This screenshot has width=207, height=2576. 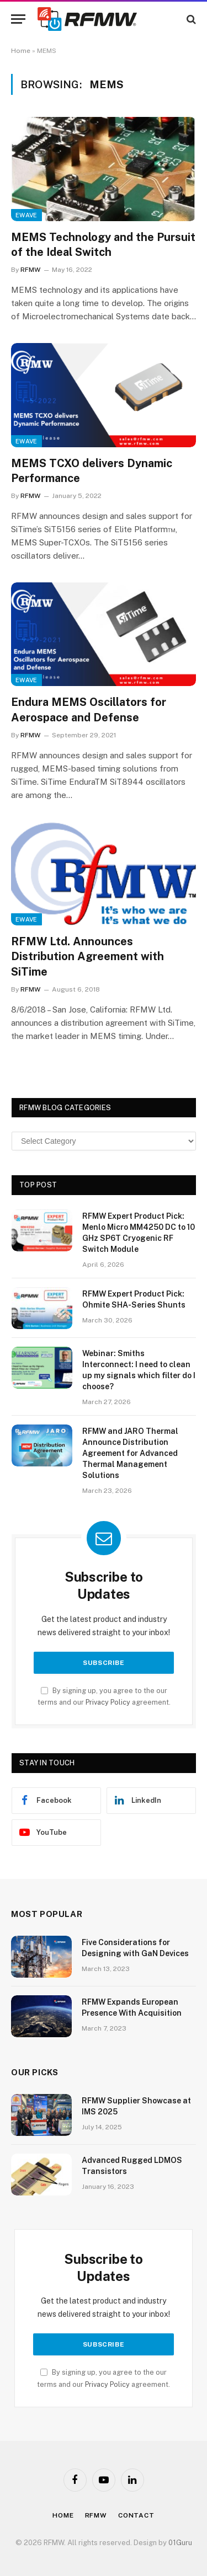 What do you see at coordinates (18, 19) in the screenshot?
I see `[Menu]` at bounding box center [18, 19].